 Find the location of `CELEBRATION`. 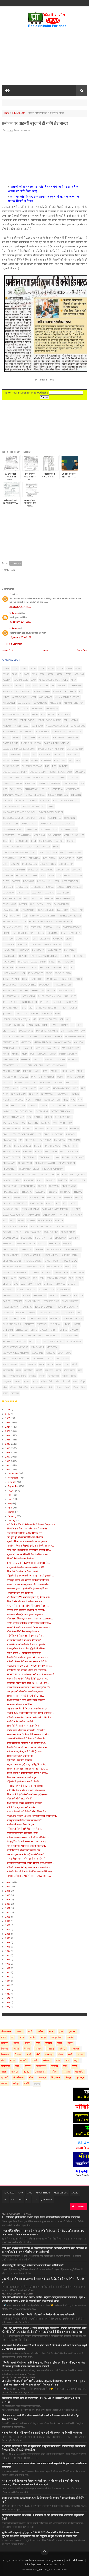

CELEBRATION is located at coordinates (31, 789).